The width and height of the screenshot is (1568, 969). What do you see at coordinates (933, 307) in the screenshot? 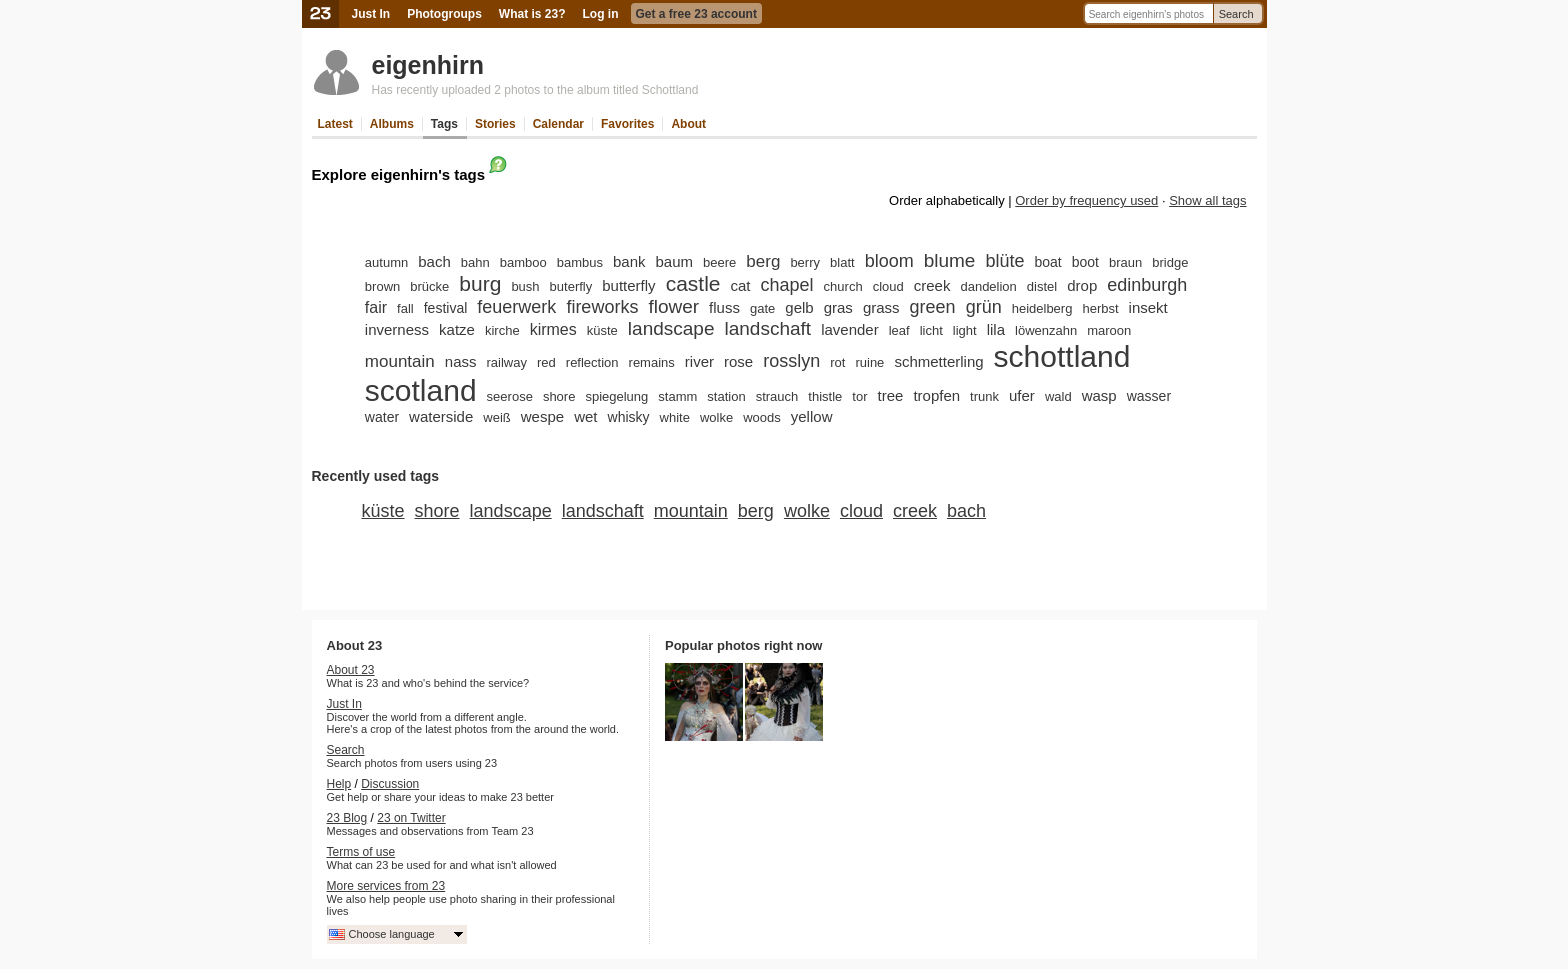
I see `green` at bounding box center [933, 307].